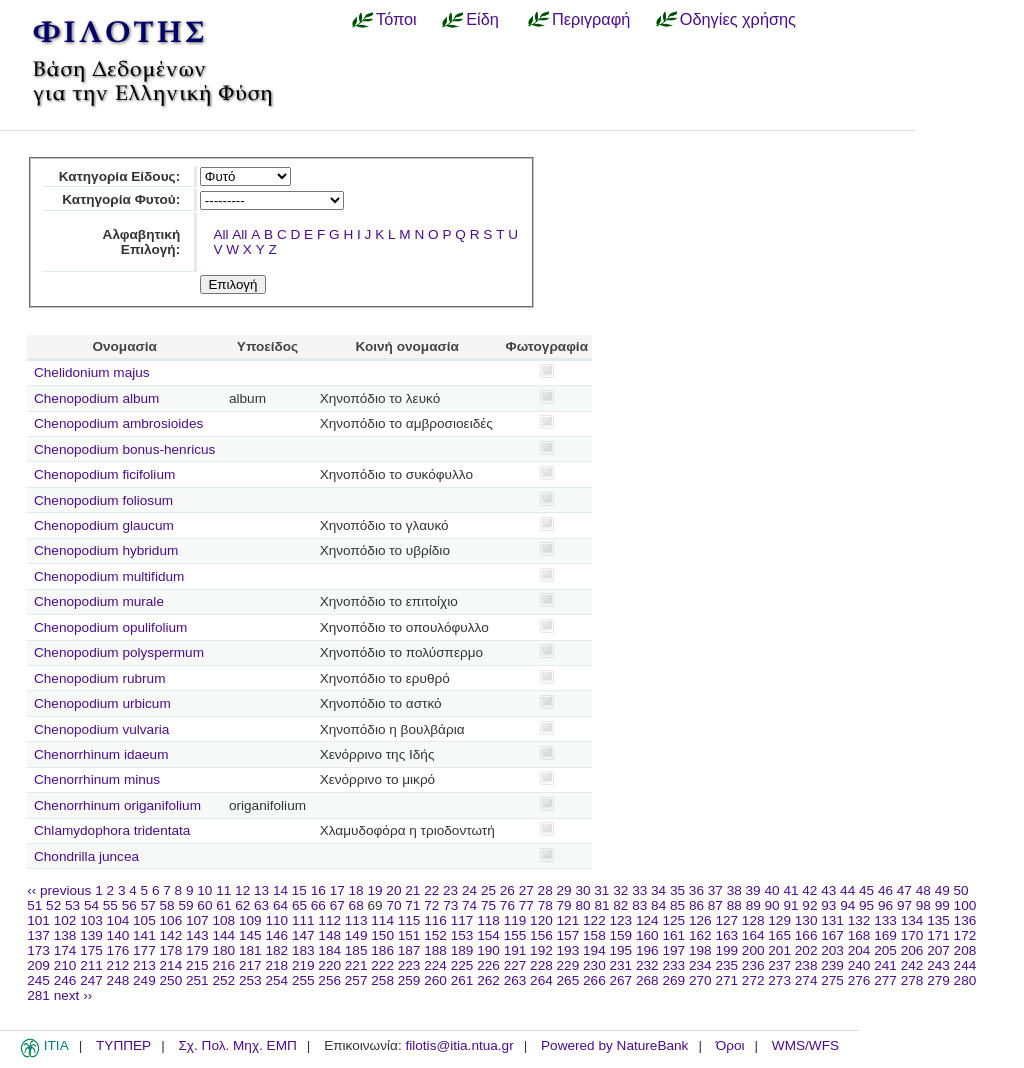  I want to click on All, so click(220, 234).